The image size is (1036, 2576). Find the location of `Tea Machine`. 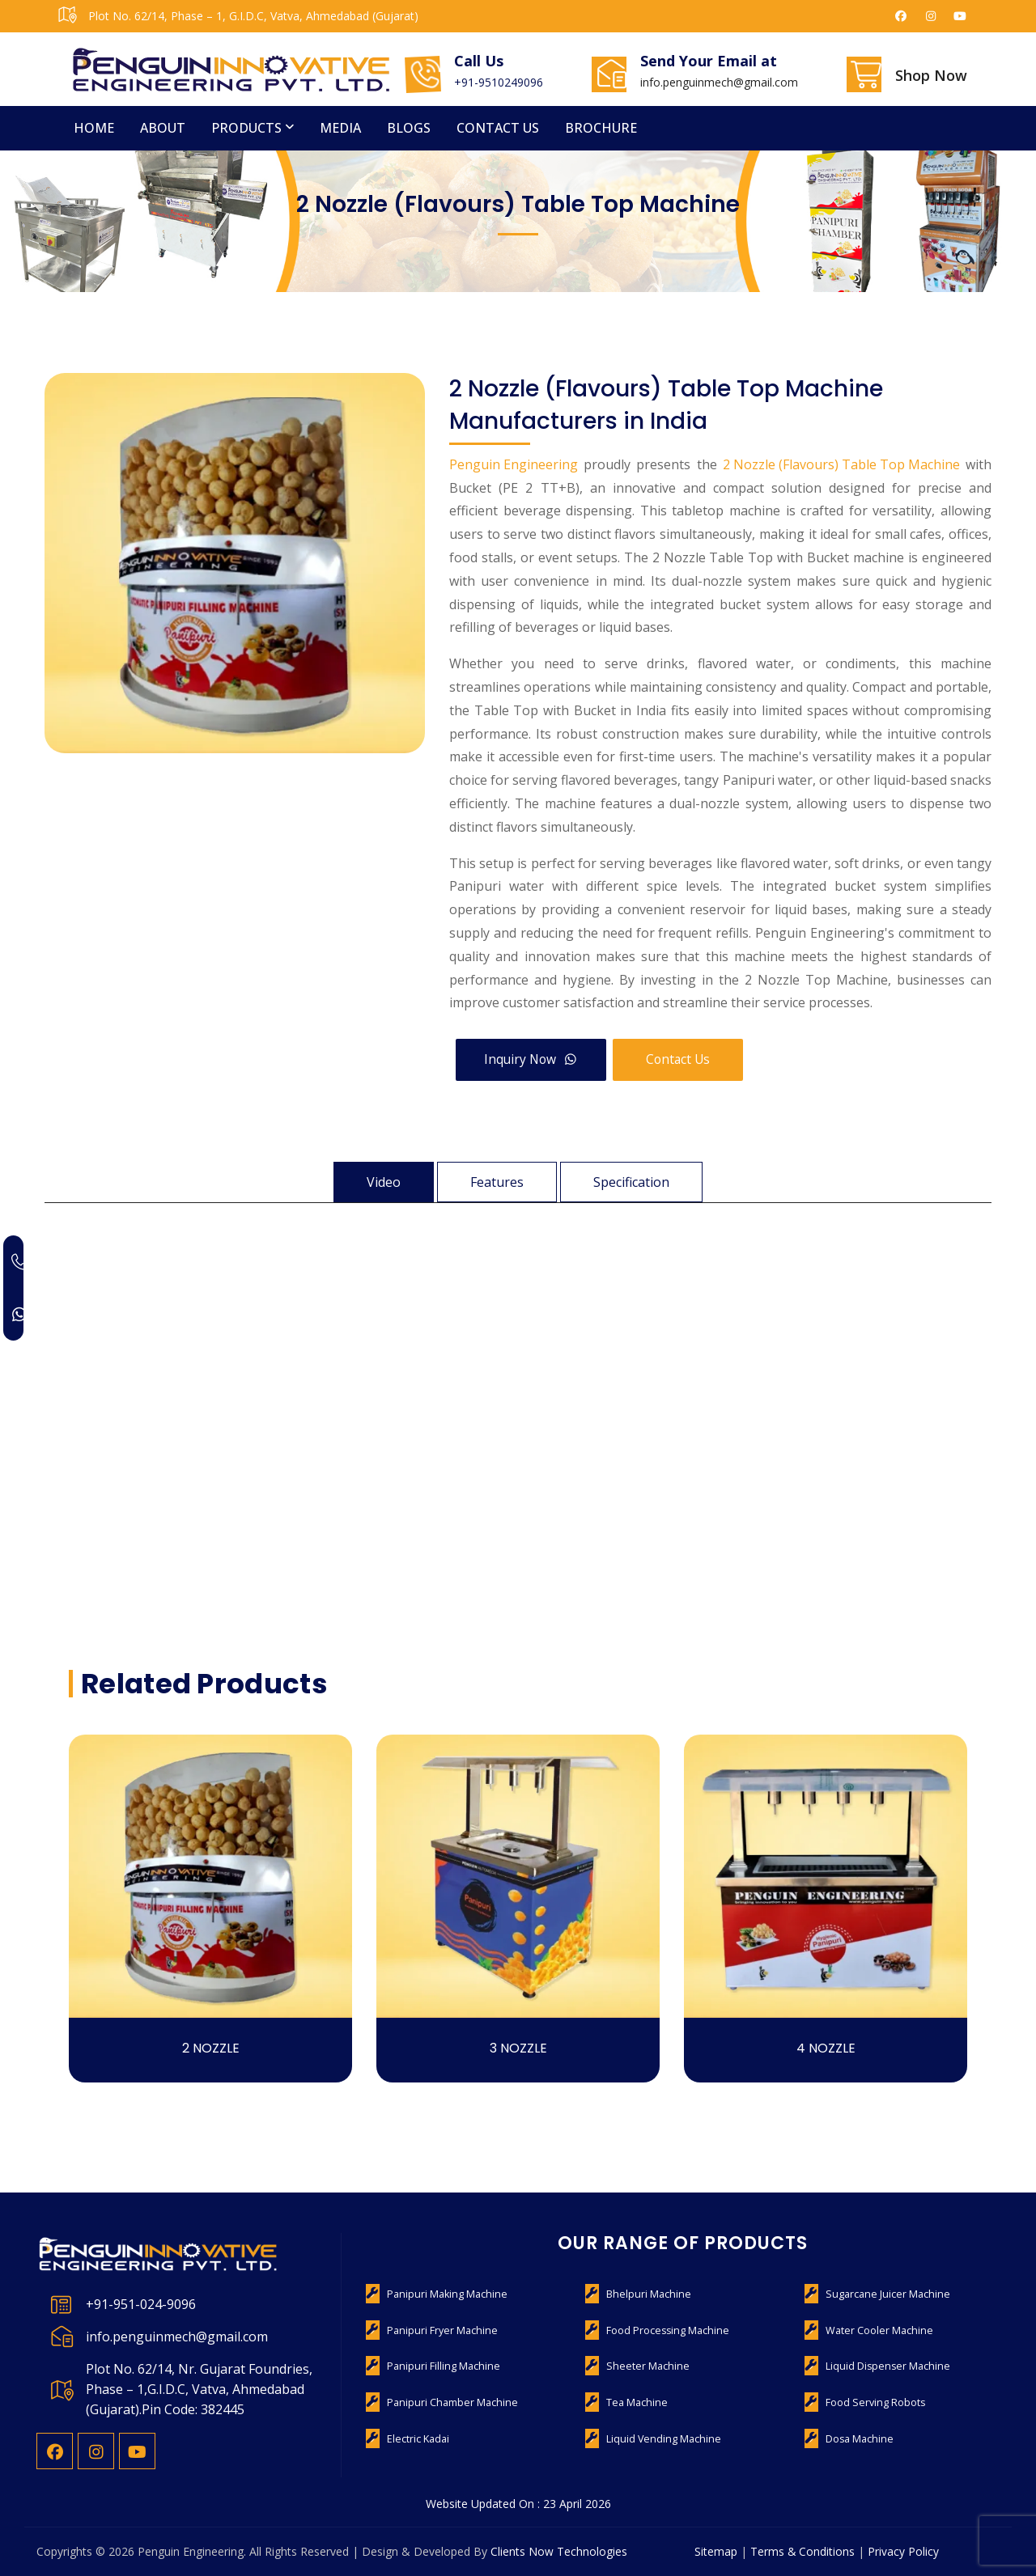

Tea Machine is located at coordinates (635, 2402).